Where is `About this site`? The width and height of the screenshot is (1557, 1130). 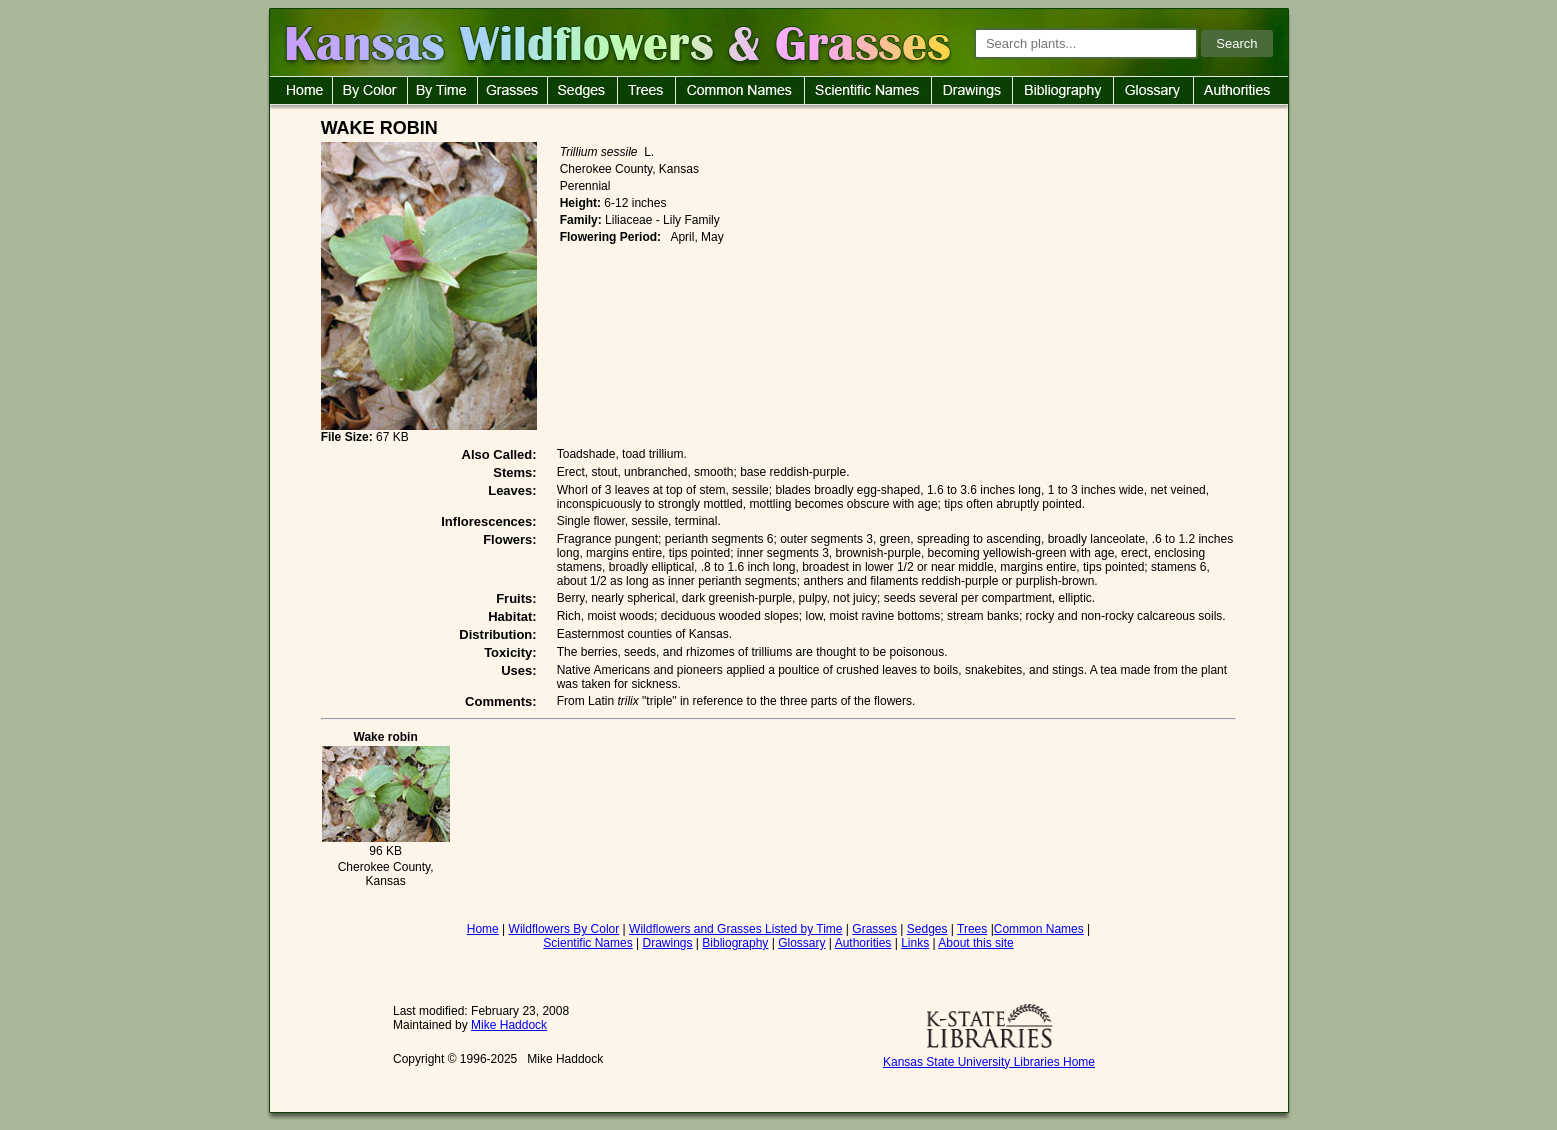
About this site is located at coordinates (975, 943).